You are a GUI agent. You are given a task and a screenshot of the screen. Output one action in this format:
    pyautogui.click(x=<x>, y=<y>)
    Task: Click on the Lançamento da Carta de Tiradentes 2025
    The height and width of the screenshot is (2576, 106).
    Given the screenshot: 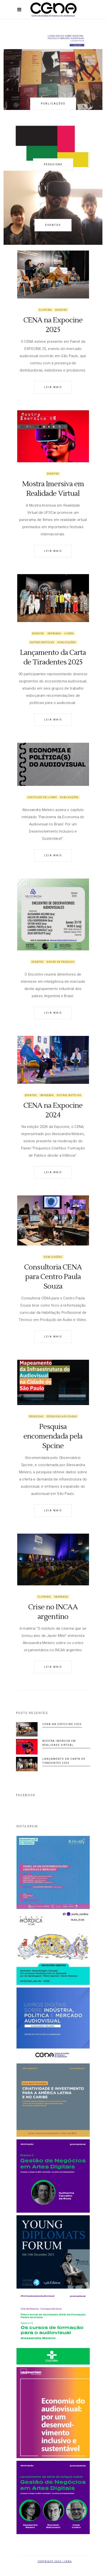 What is the action you would take?
    pyautogui.click(x=53, y=657)
    